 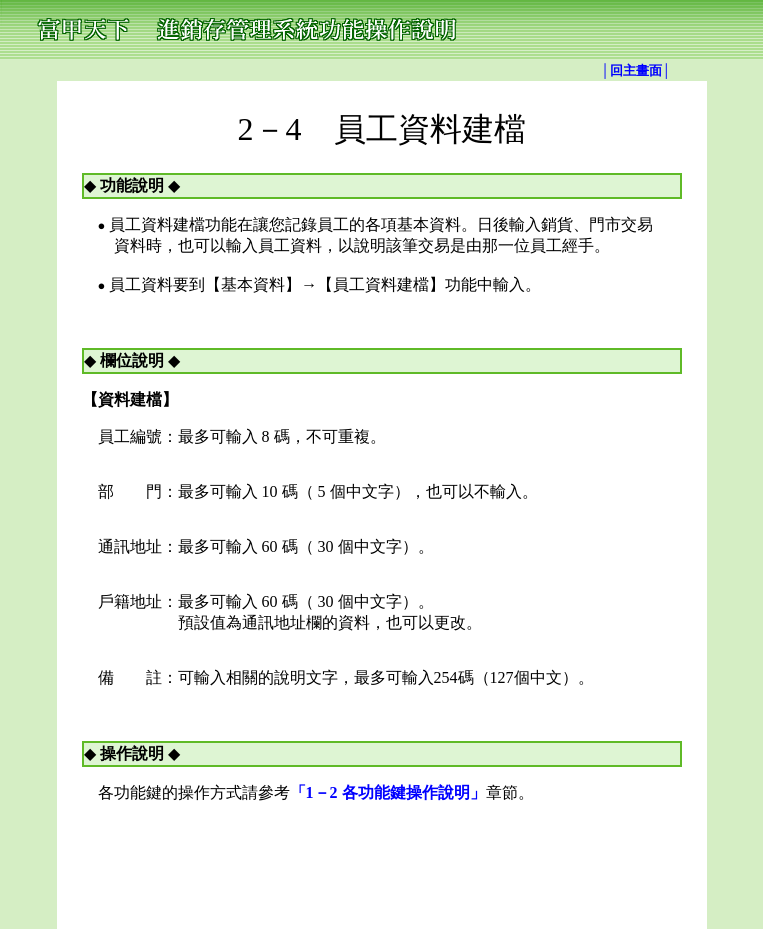 What do you see at coordinates (410, 847) in the screenshot?
I see `亞京軟體銀行│` at bounding box center [410, 847].